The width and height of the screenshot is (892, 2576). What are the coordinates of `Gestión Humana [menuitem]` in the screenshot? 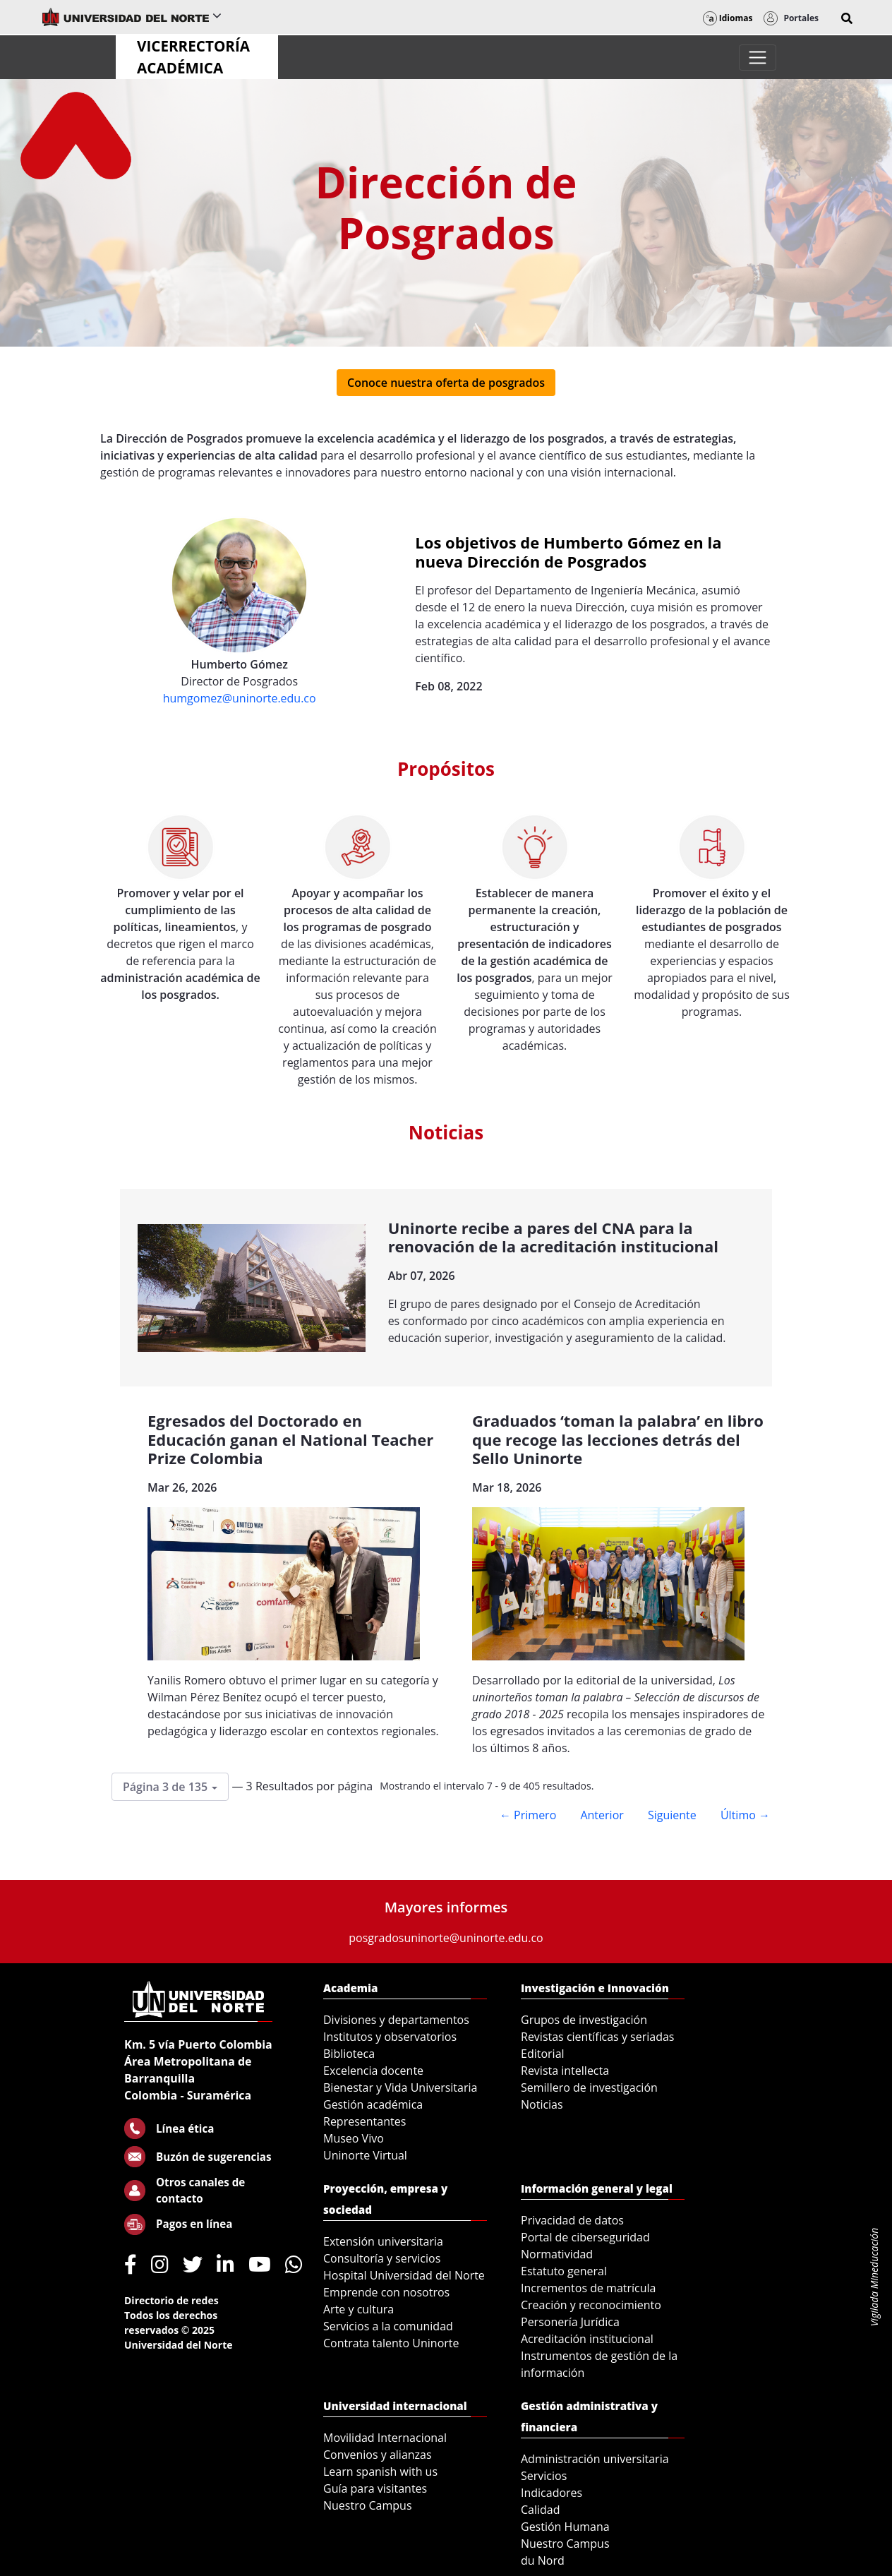 It's located at (565, 2526).